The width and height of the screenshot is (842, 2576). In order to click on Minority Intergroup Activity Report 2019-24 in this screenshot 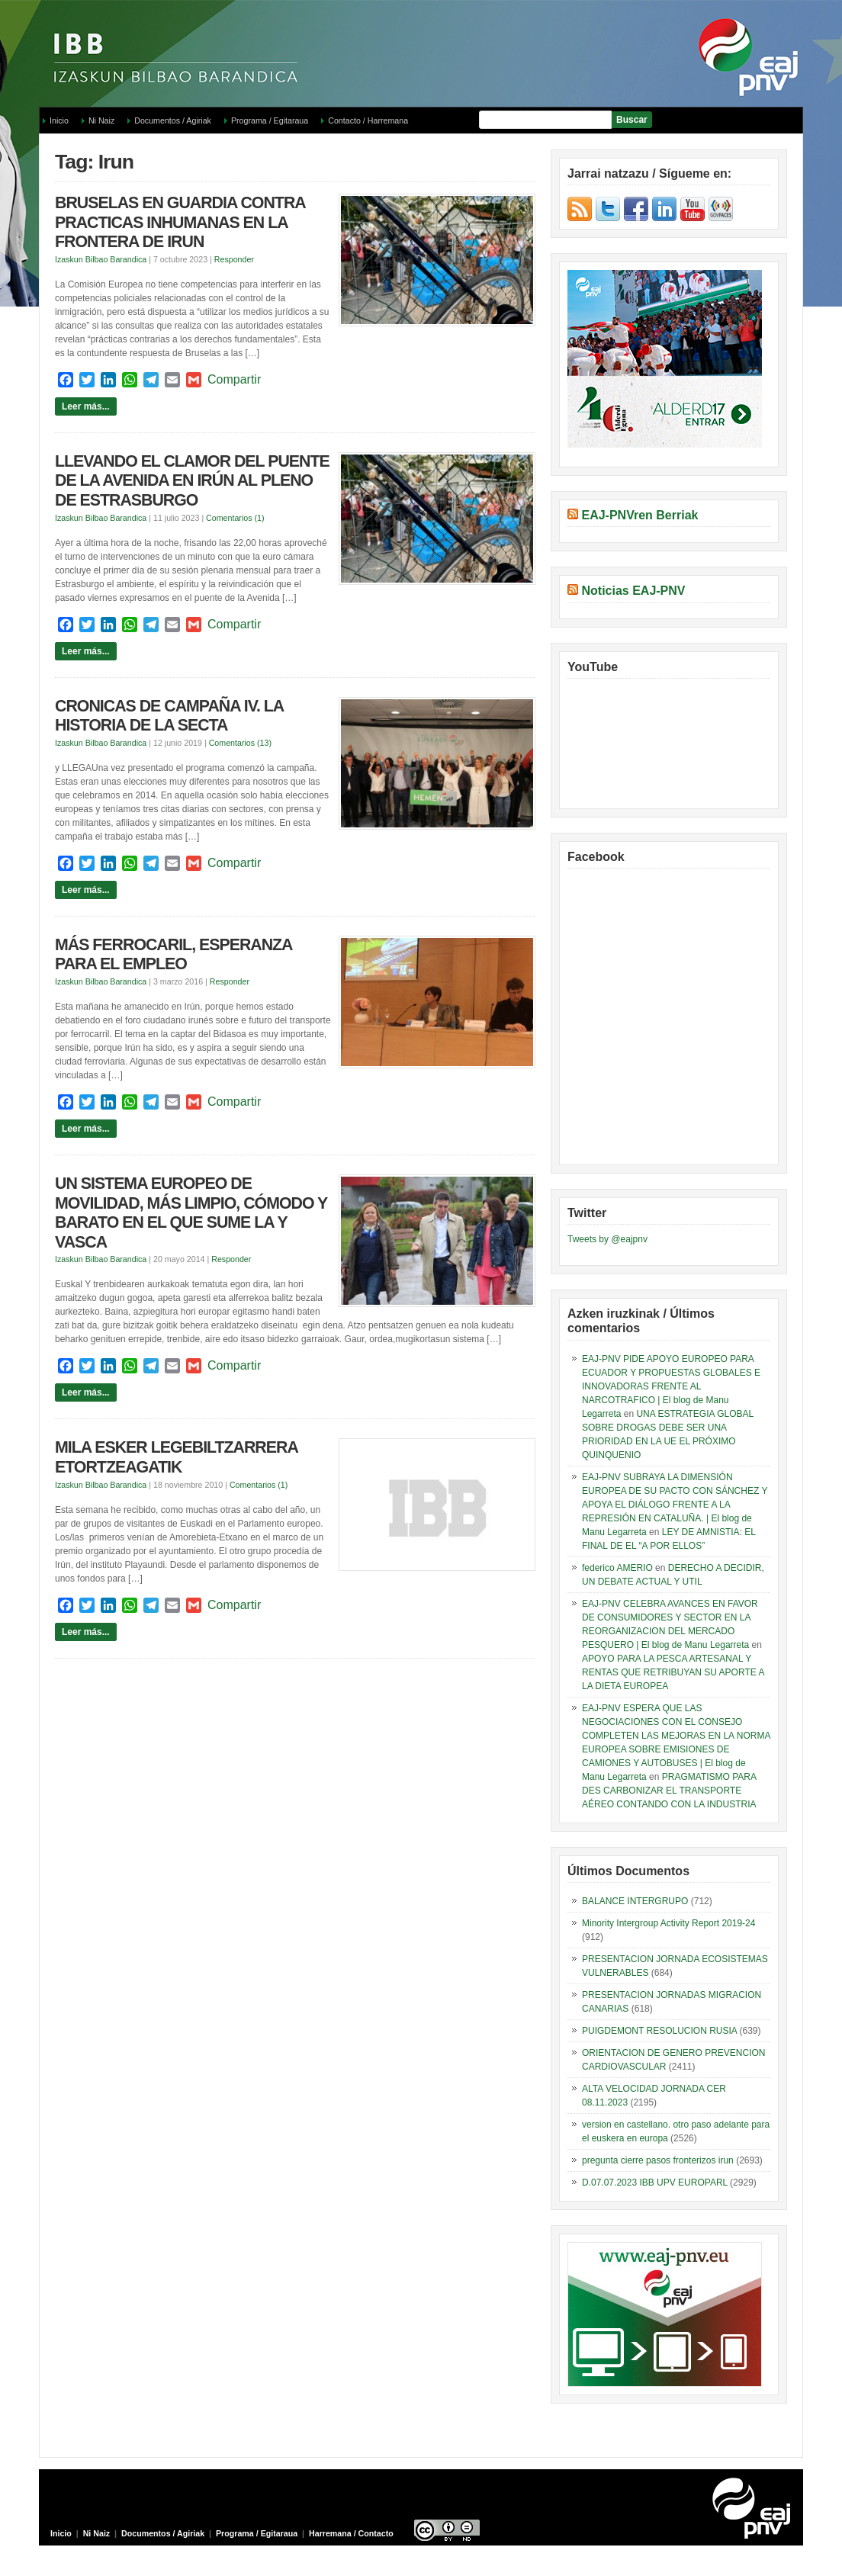, I will do `click(668, 1923)`.